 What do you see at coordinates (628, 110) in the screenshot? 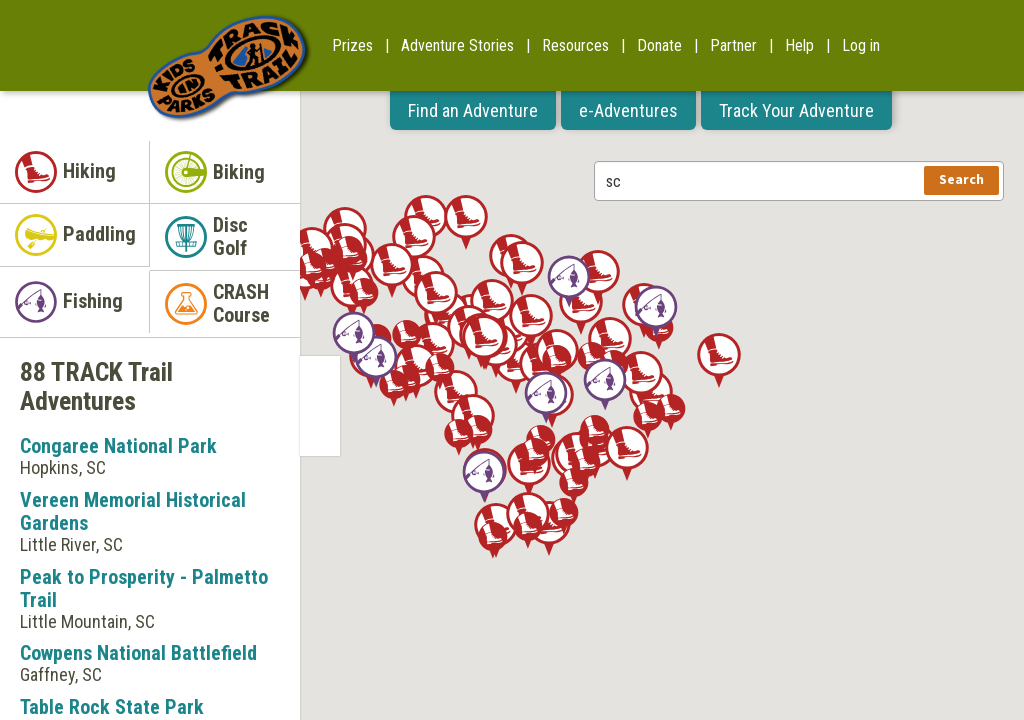
I see `e-Adventures` at bounding box center [628, 110].